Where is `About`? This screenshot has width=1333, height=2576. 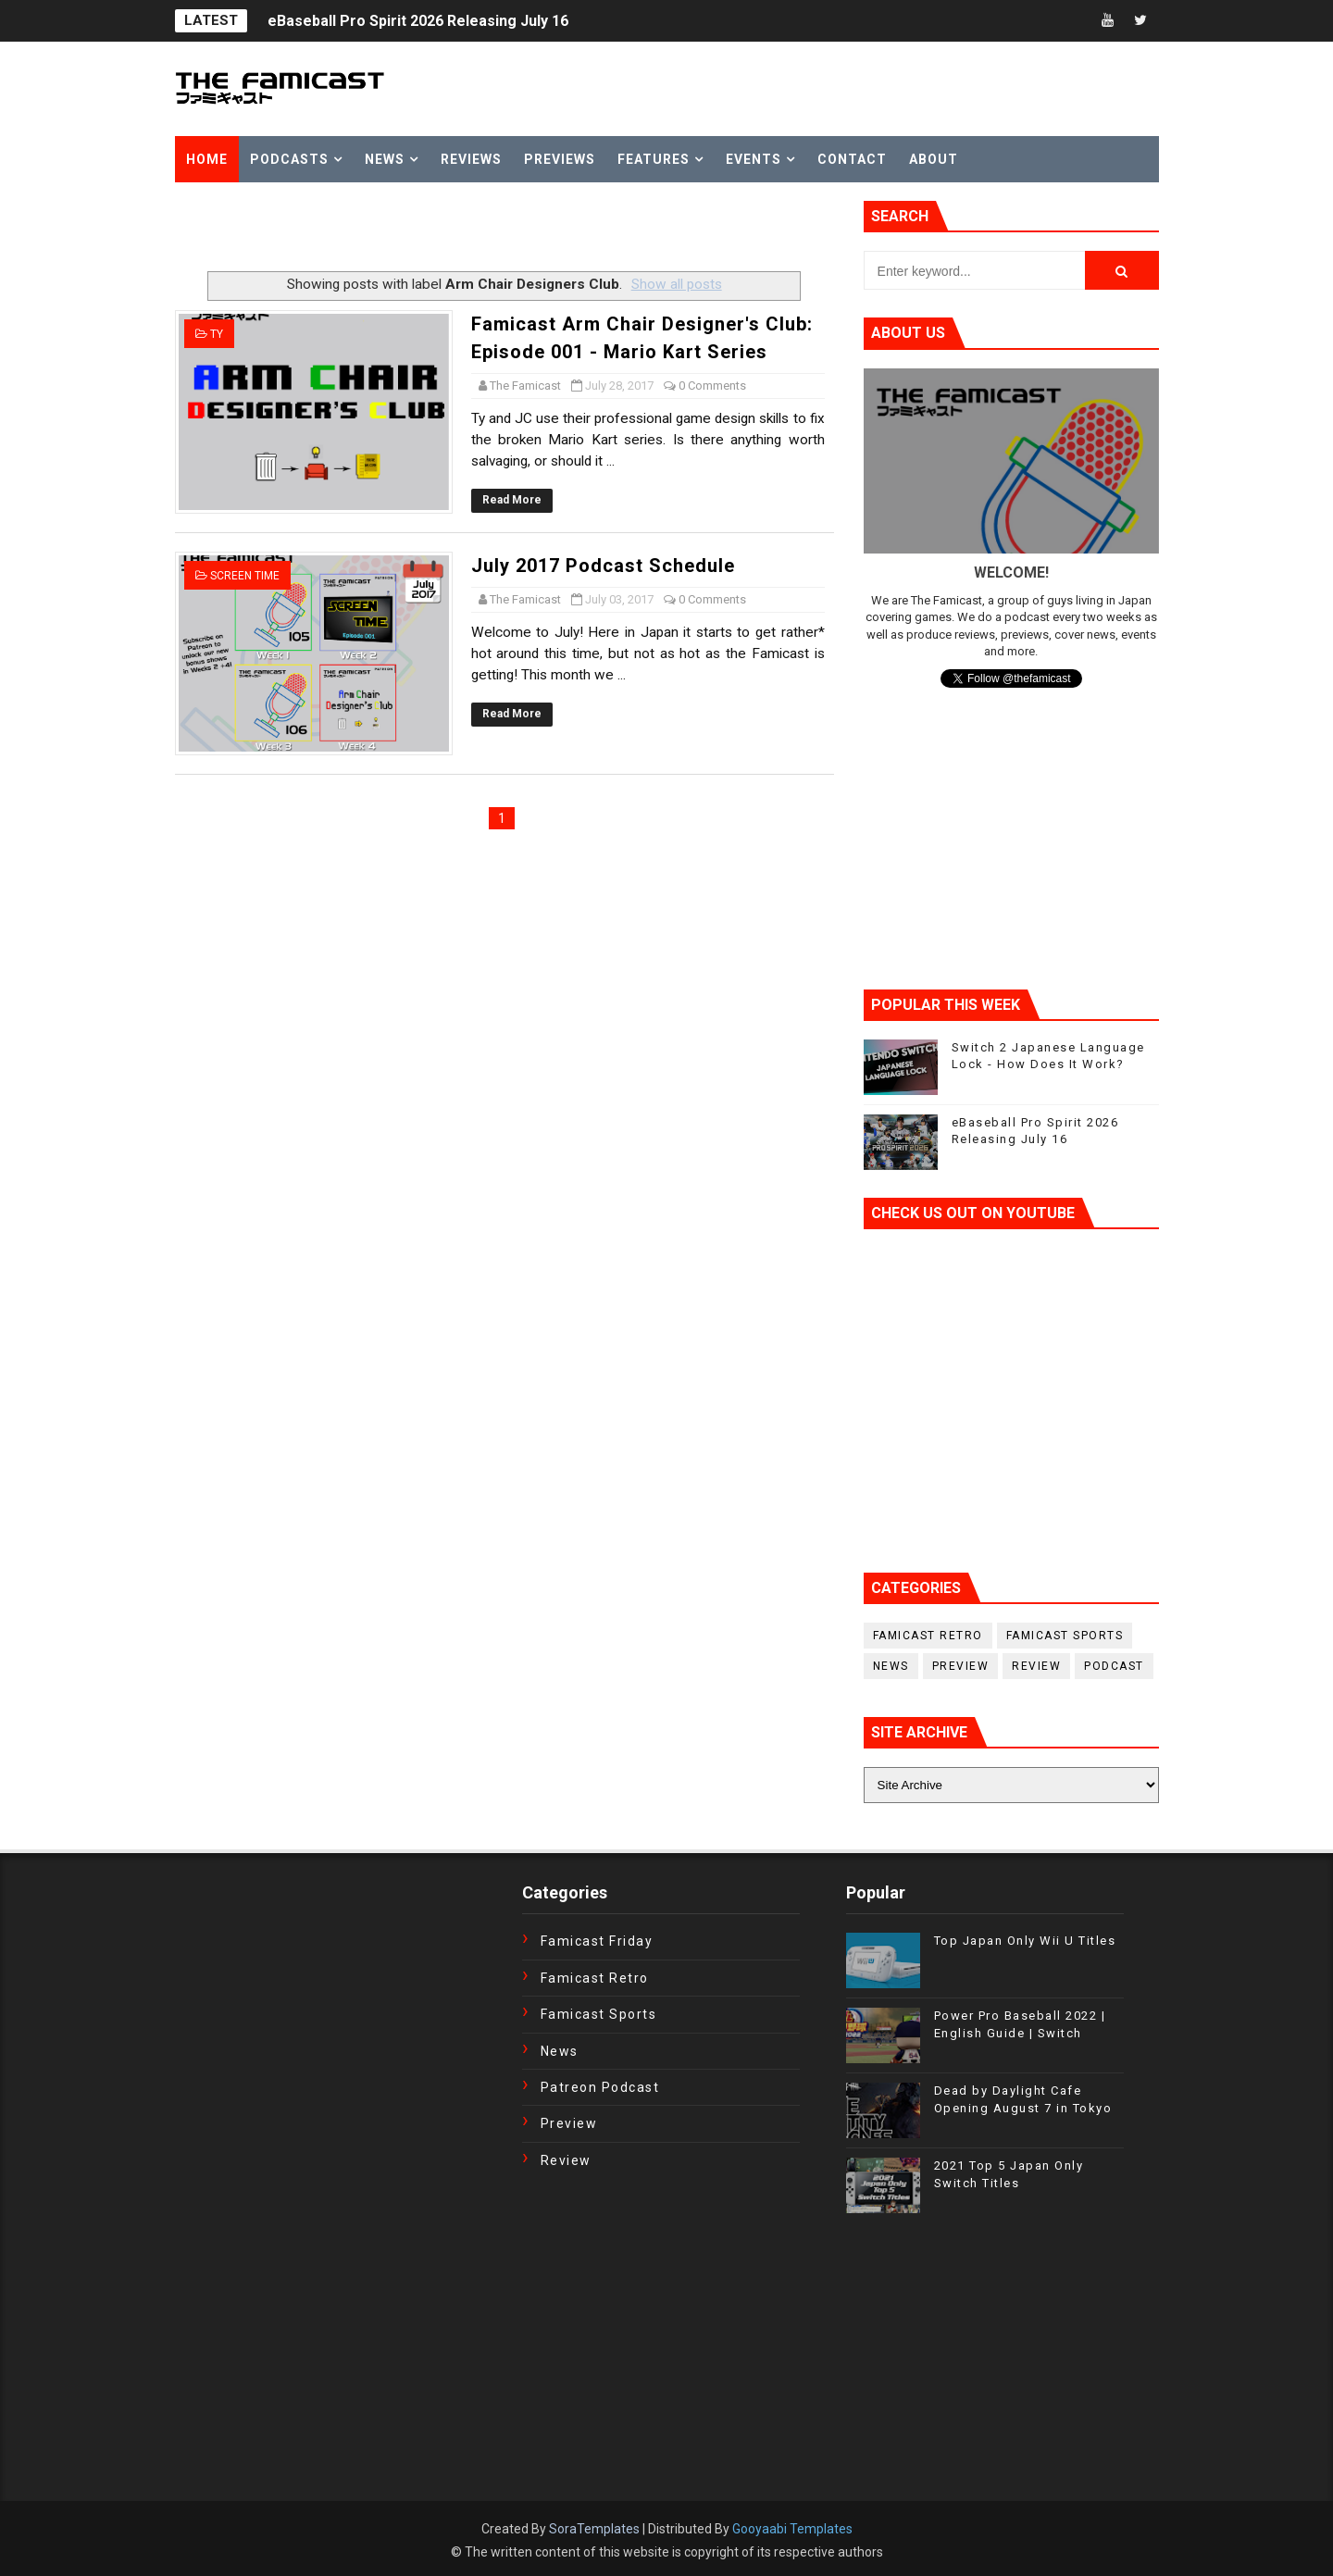
About is located at coordinates (933, 159).